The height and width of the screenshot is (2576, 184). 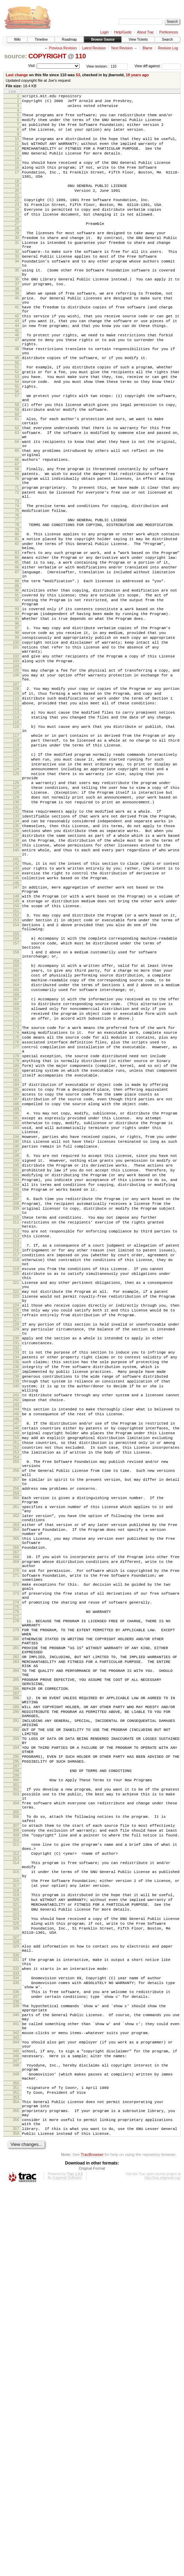 What do you see at coordinates (16, 882) in the screenshot?
I see `122` at bounding box center [16, 882].